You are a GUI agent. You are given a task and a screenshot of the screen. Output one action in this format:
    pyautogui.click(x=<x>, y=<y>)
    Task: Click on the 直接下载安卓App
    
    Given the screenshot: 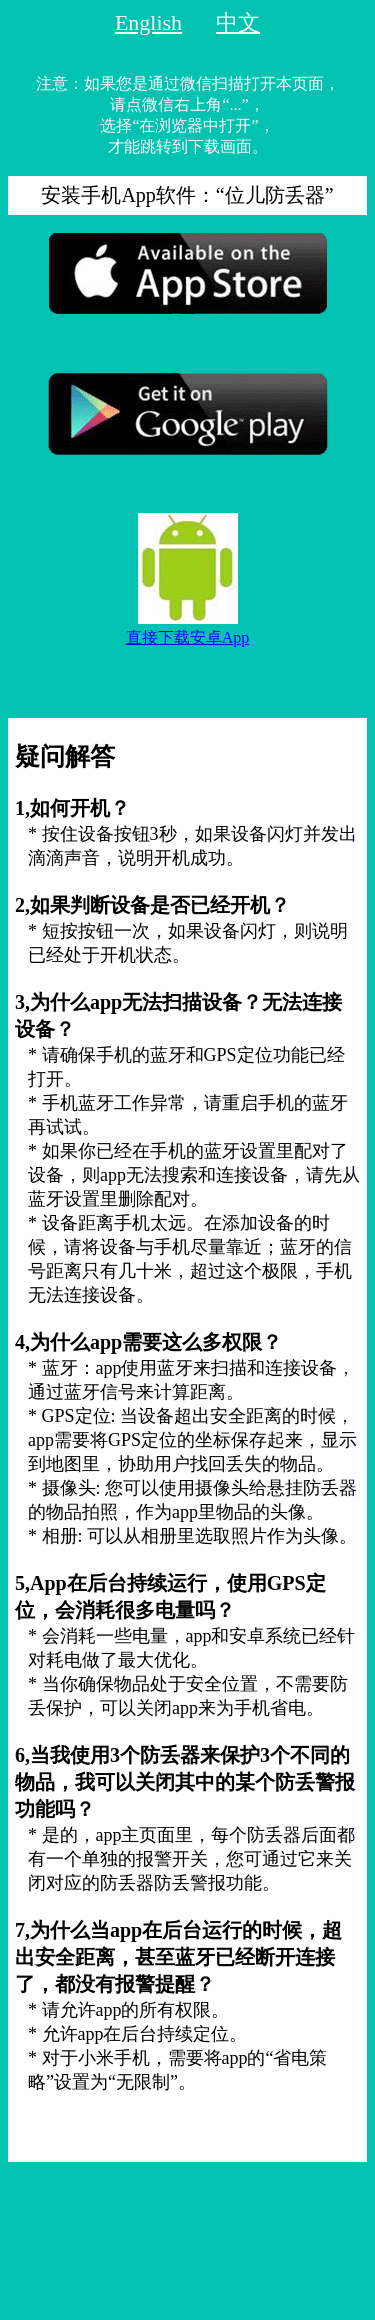 What is the action you would take?
    pyautogui.click(x=188, y=637)
    